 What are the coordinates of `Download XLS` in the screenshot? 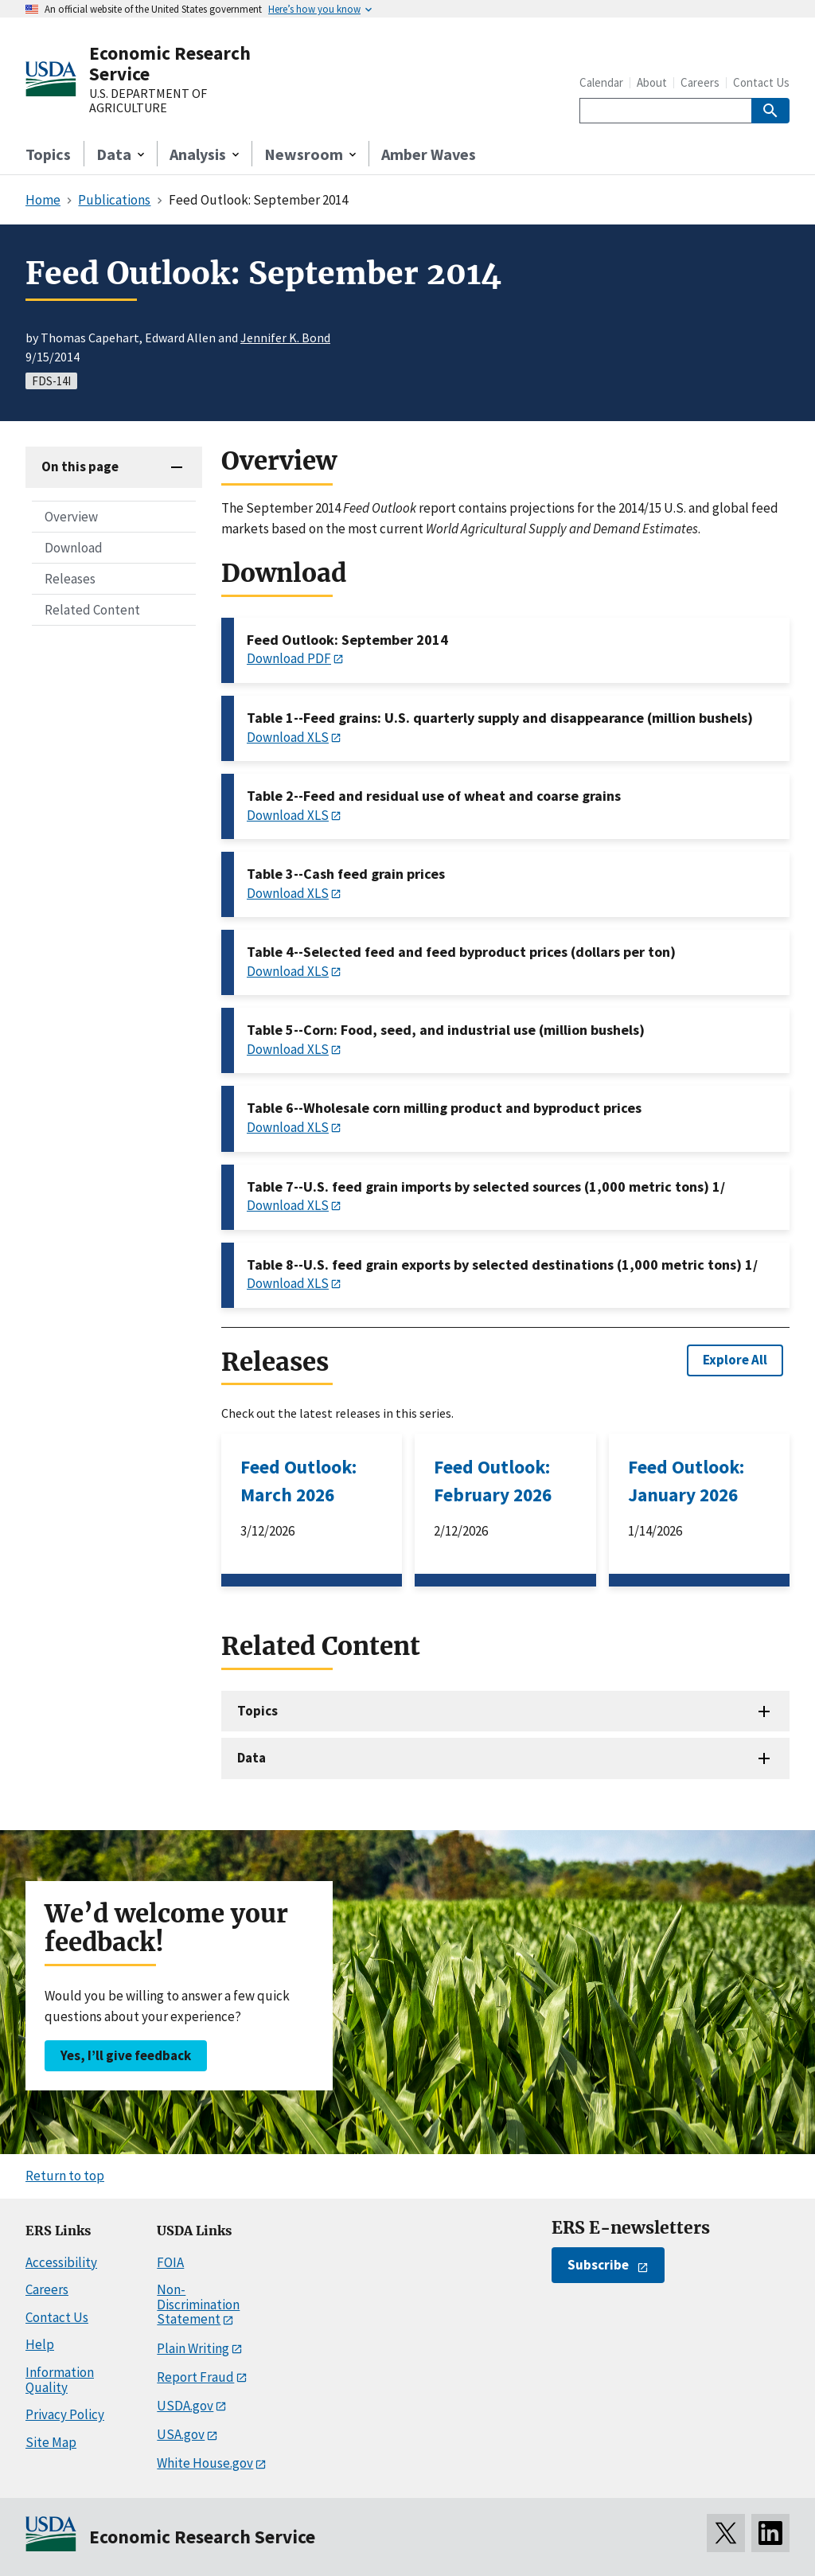 It's located at (288, 737).